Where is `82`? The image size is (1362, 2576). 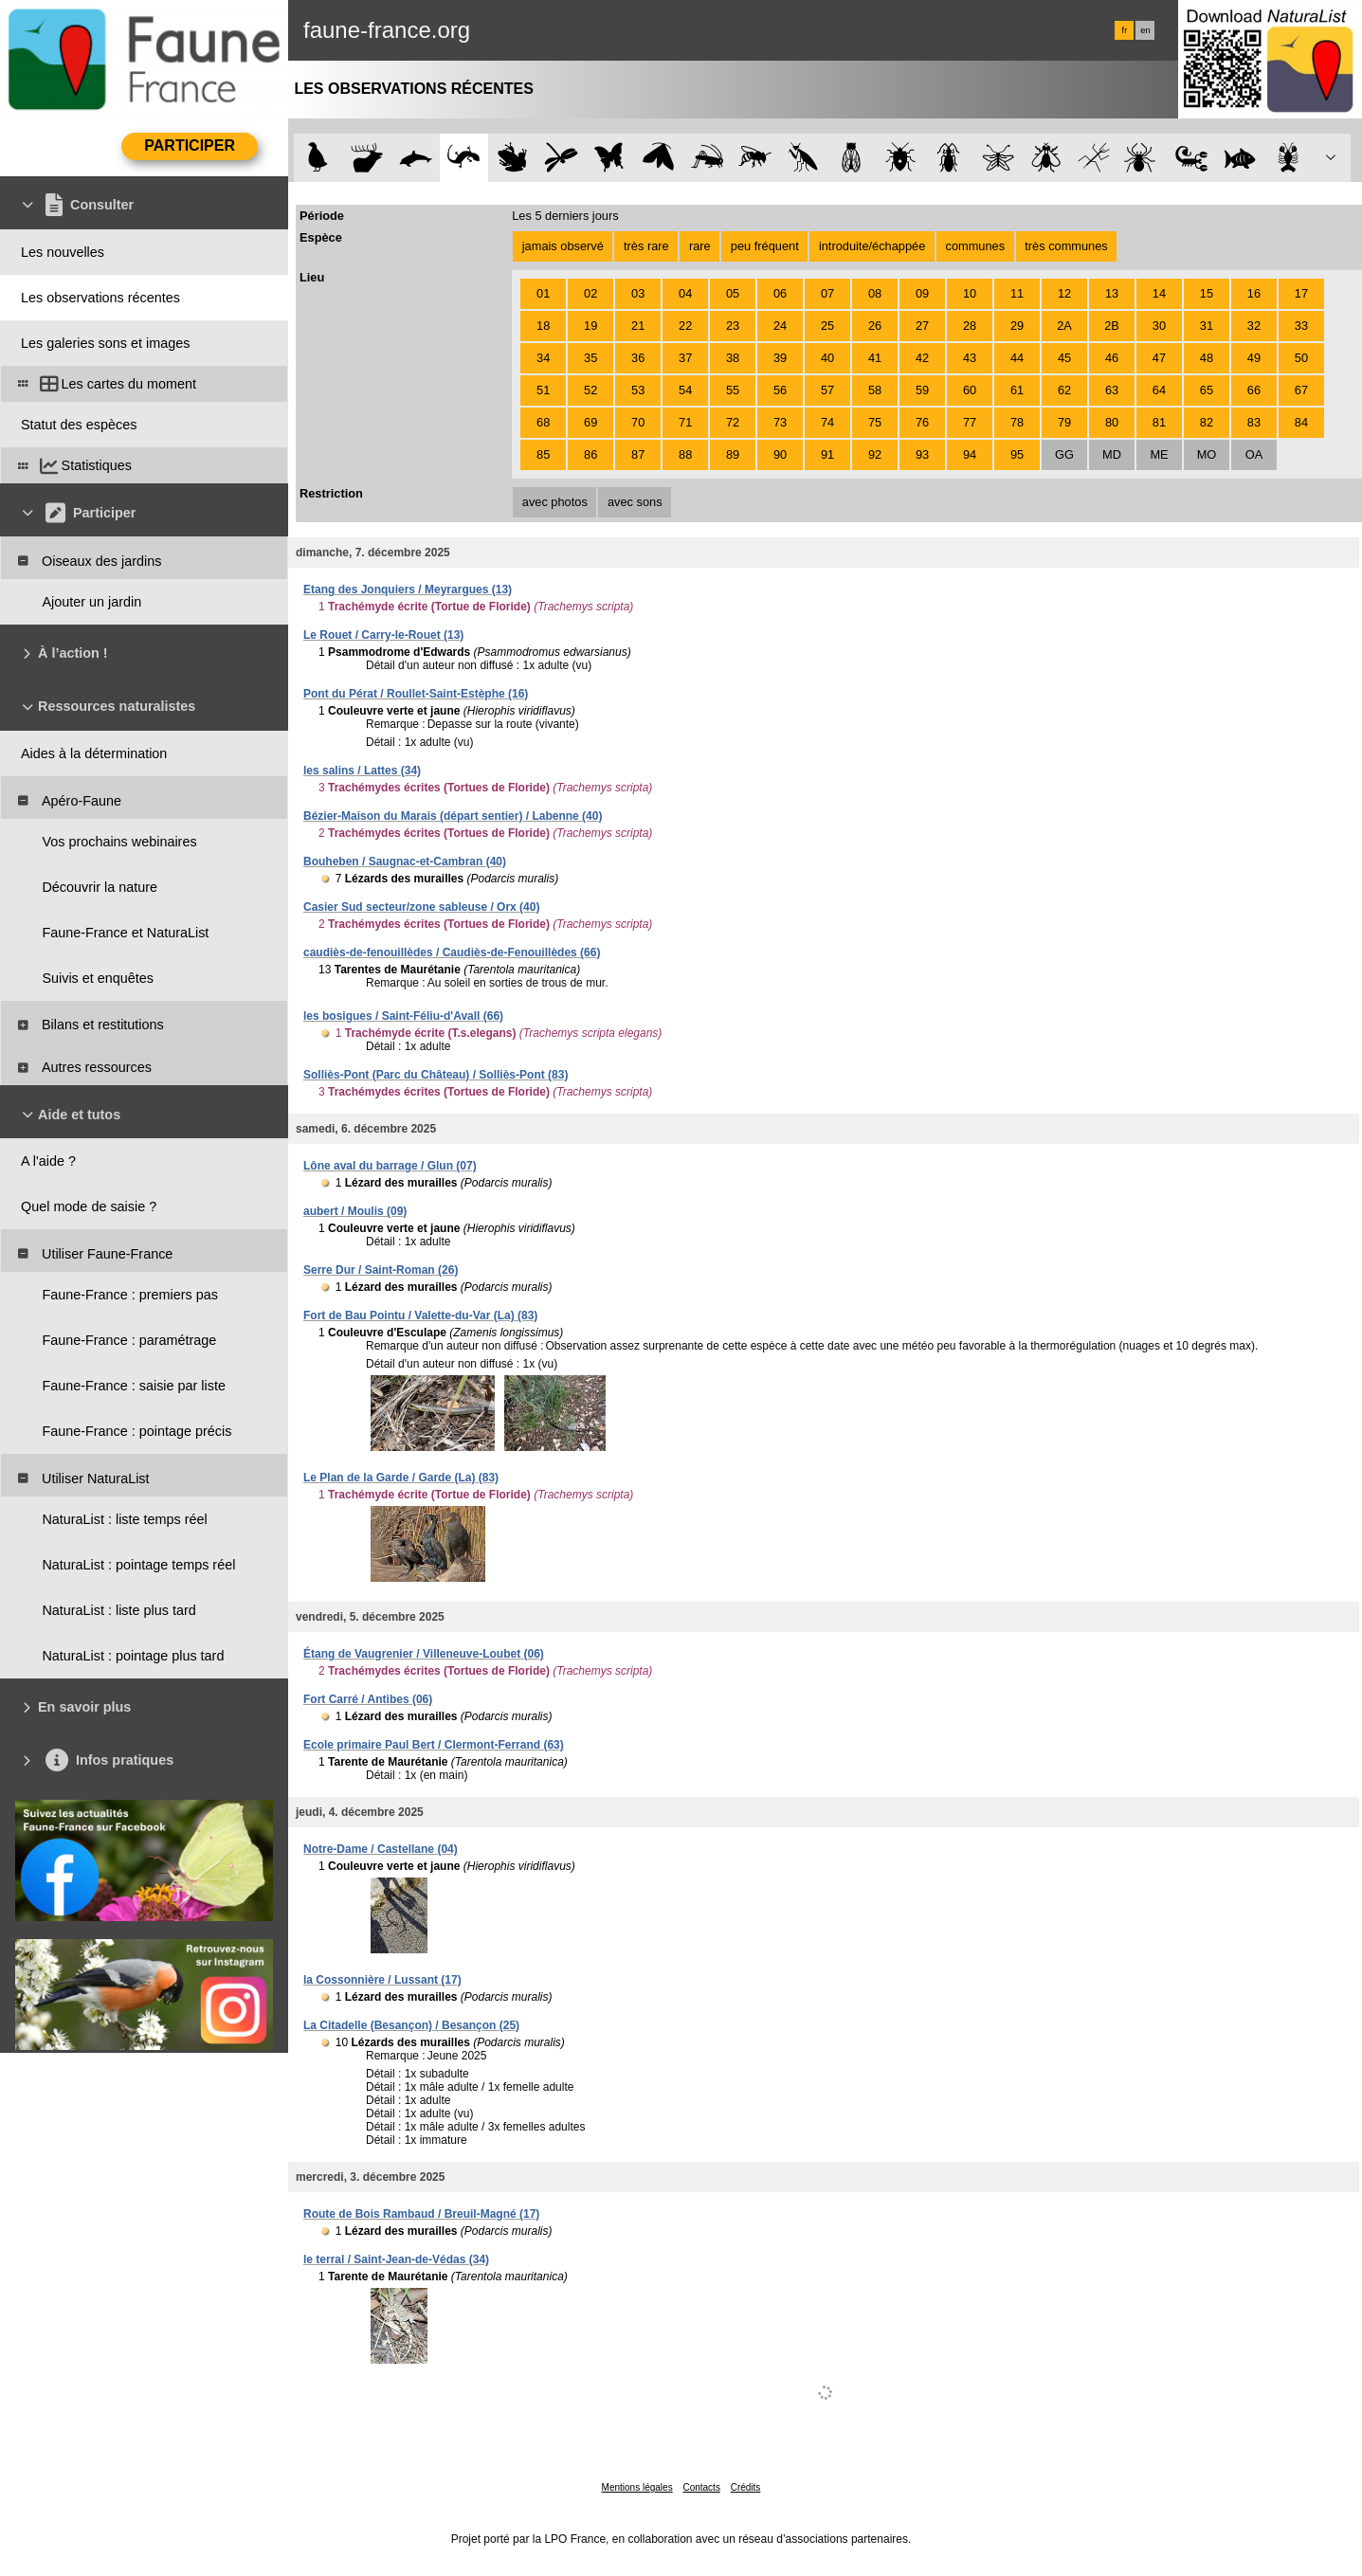
82 is located at coordinates (1206, 422).